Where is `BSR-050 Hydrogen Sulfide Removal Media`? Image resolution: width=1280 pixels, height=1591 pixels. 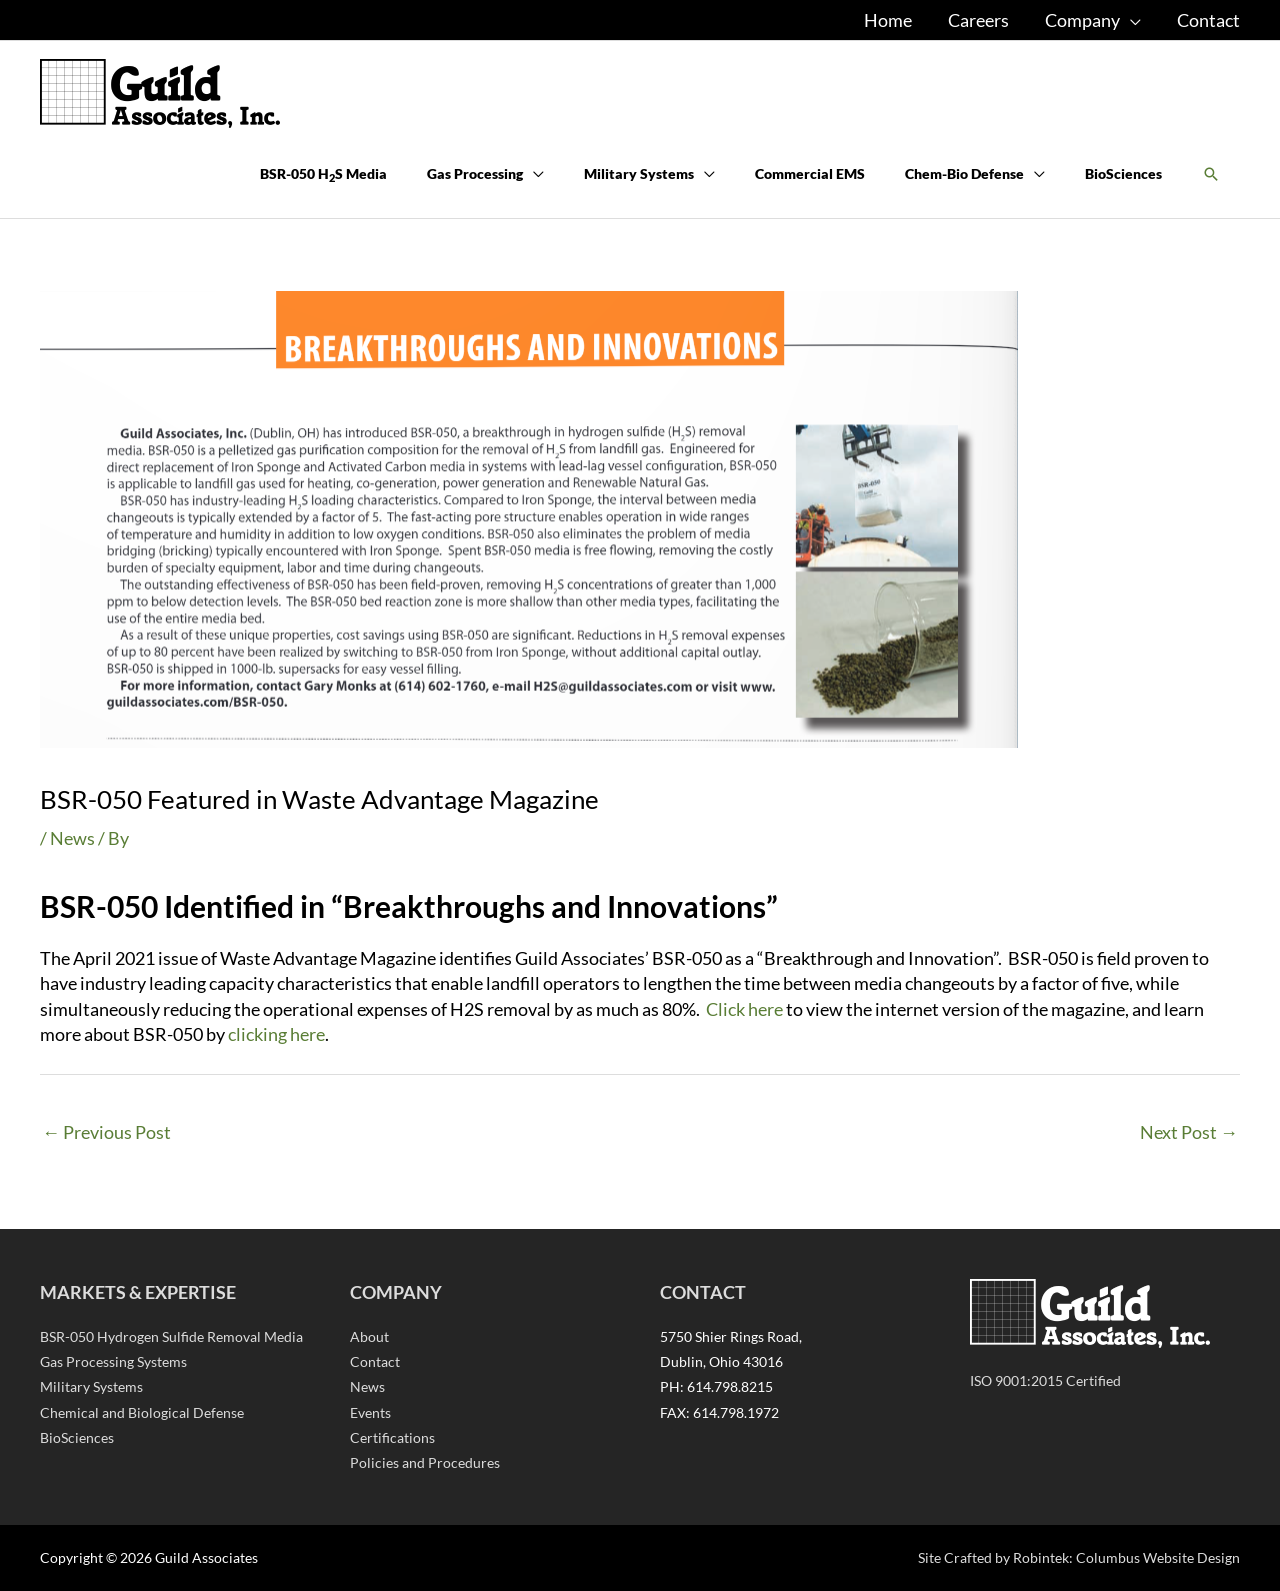 BSR-050 Hydrogen Sulfide Removal Media is located at coordinates (171, 1336).